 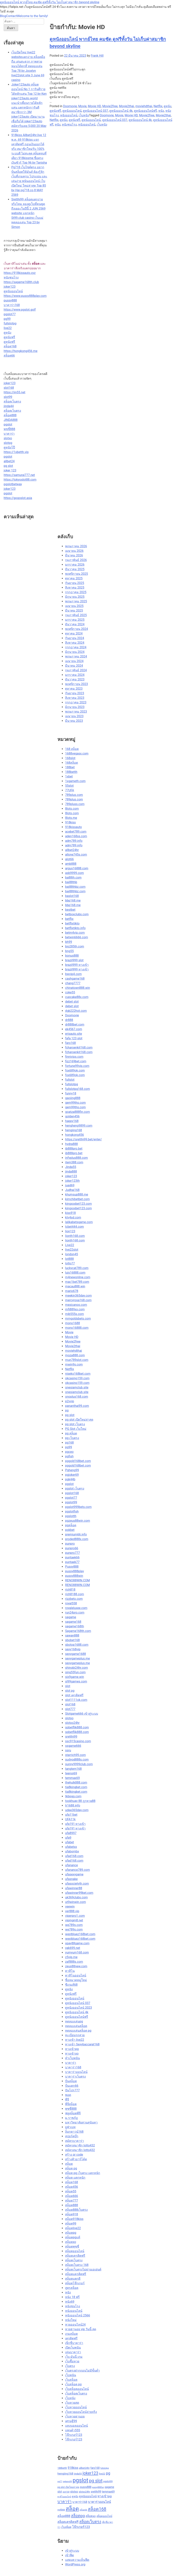 I want to click on lcbet444.com, so click(x=74, y=1226).